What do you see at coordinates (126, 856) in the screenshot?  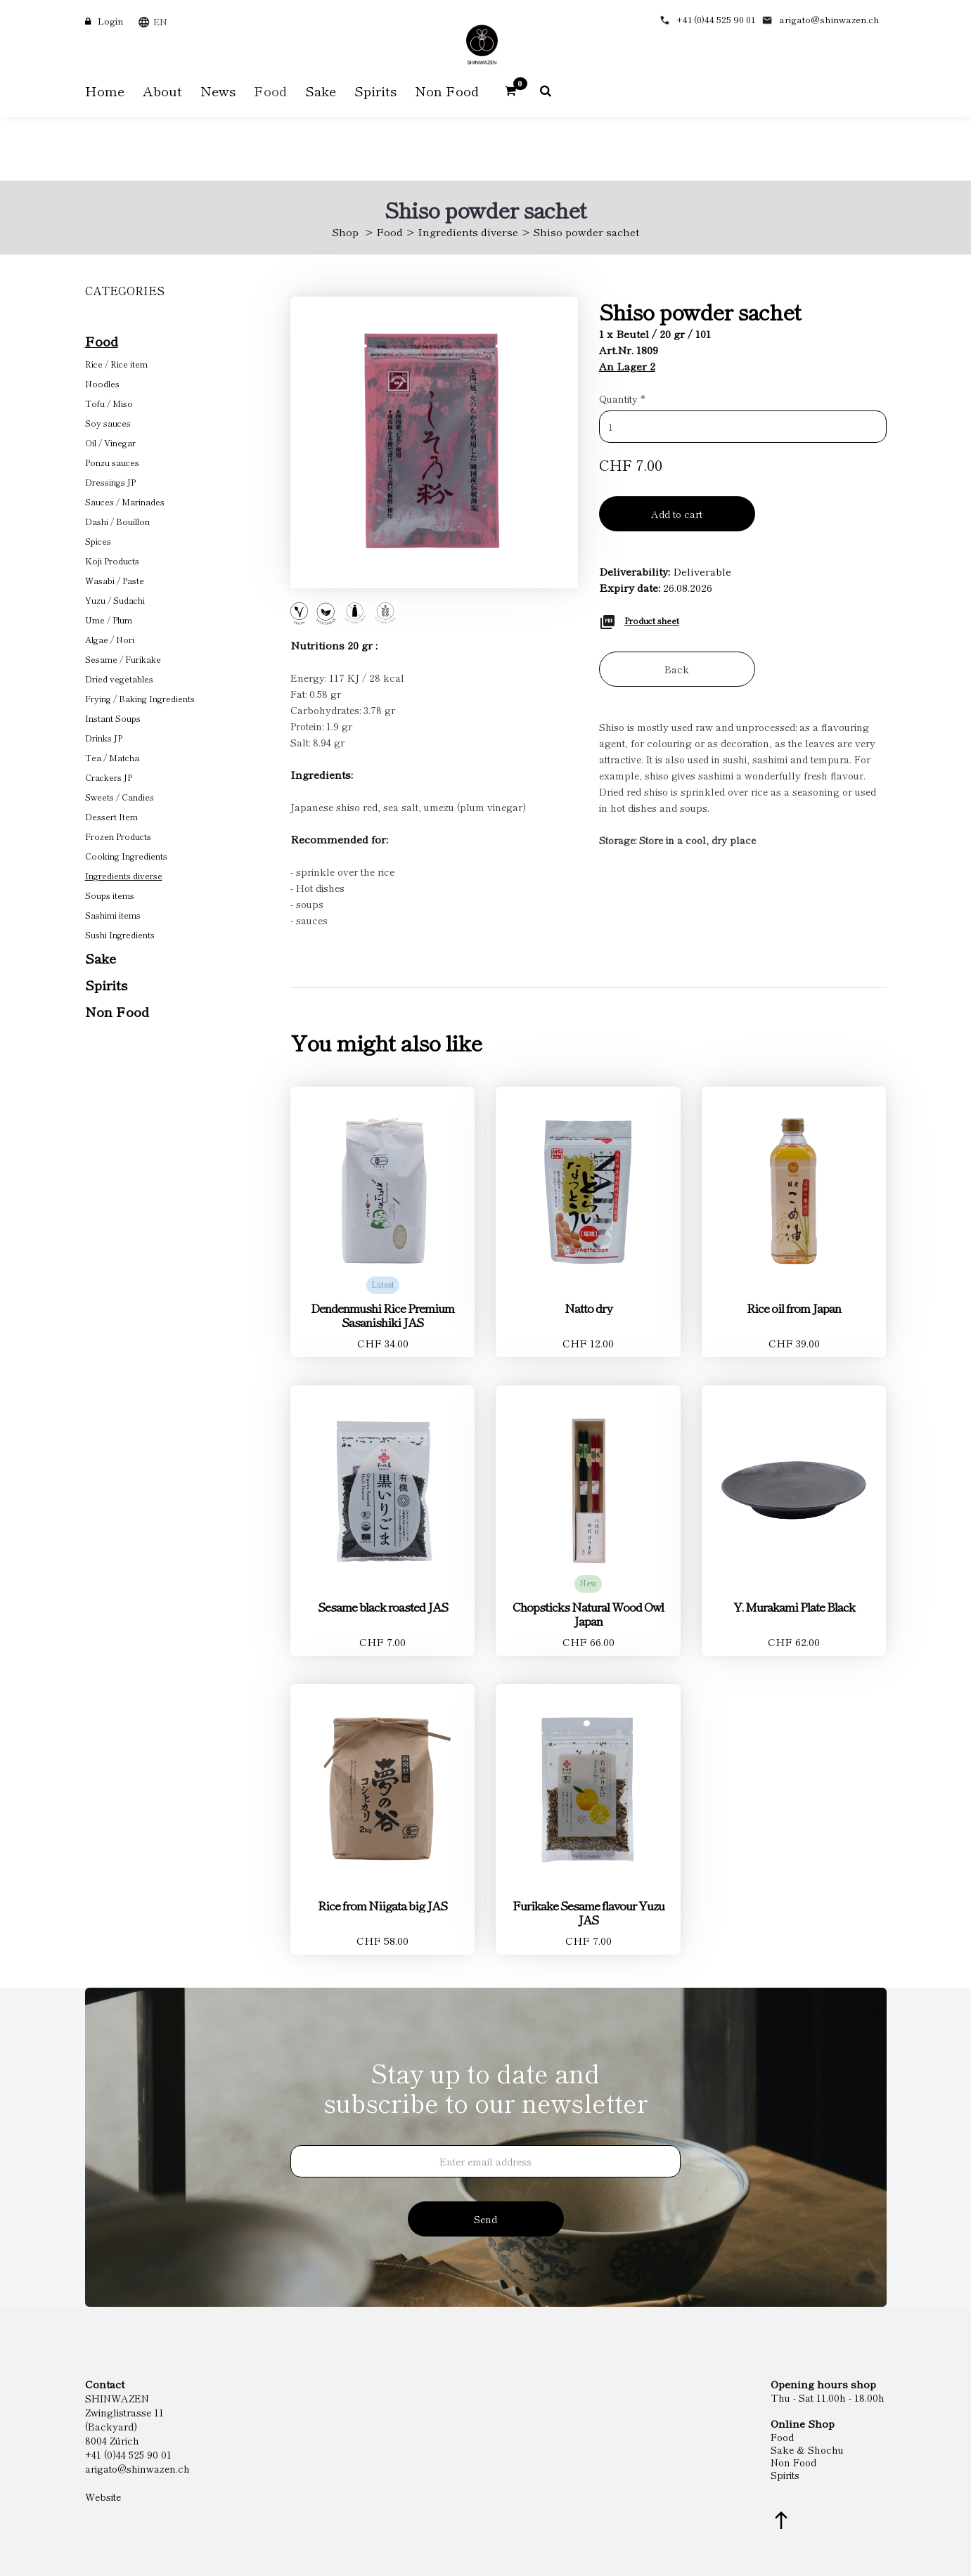 I see `Cooking Ingredients` at bounding box center [126, 856].